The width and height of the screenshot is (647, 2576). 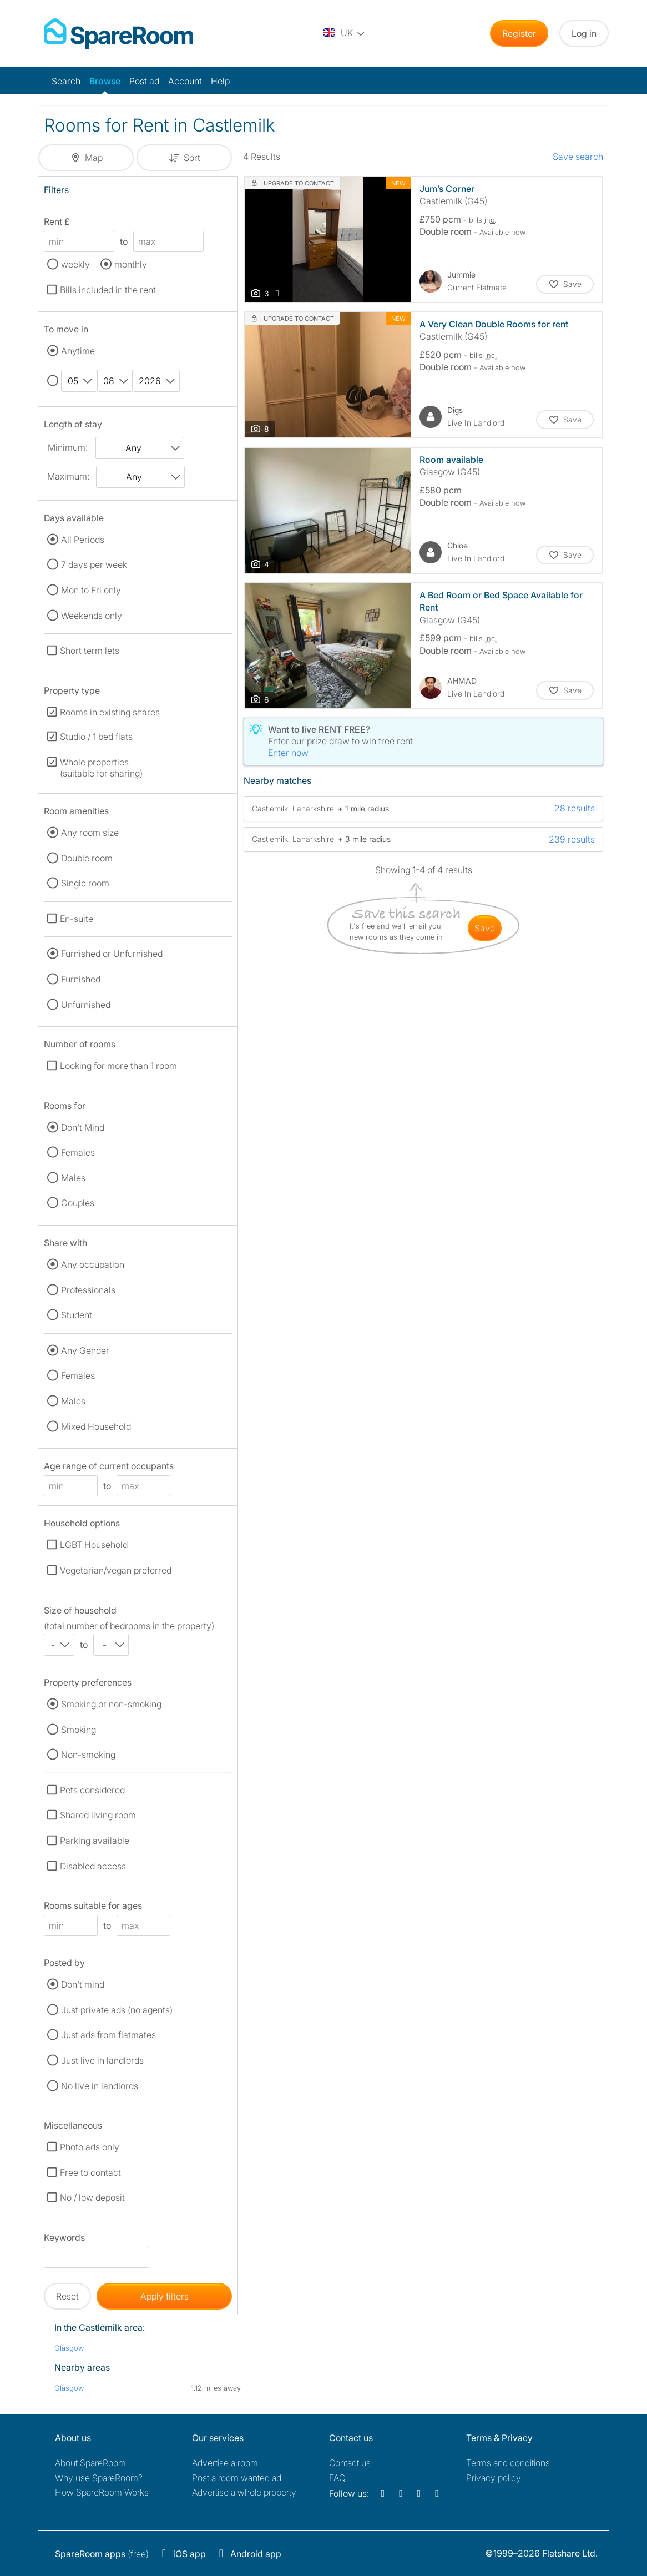 I want to click on weekly, so click(x=75, y=264).